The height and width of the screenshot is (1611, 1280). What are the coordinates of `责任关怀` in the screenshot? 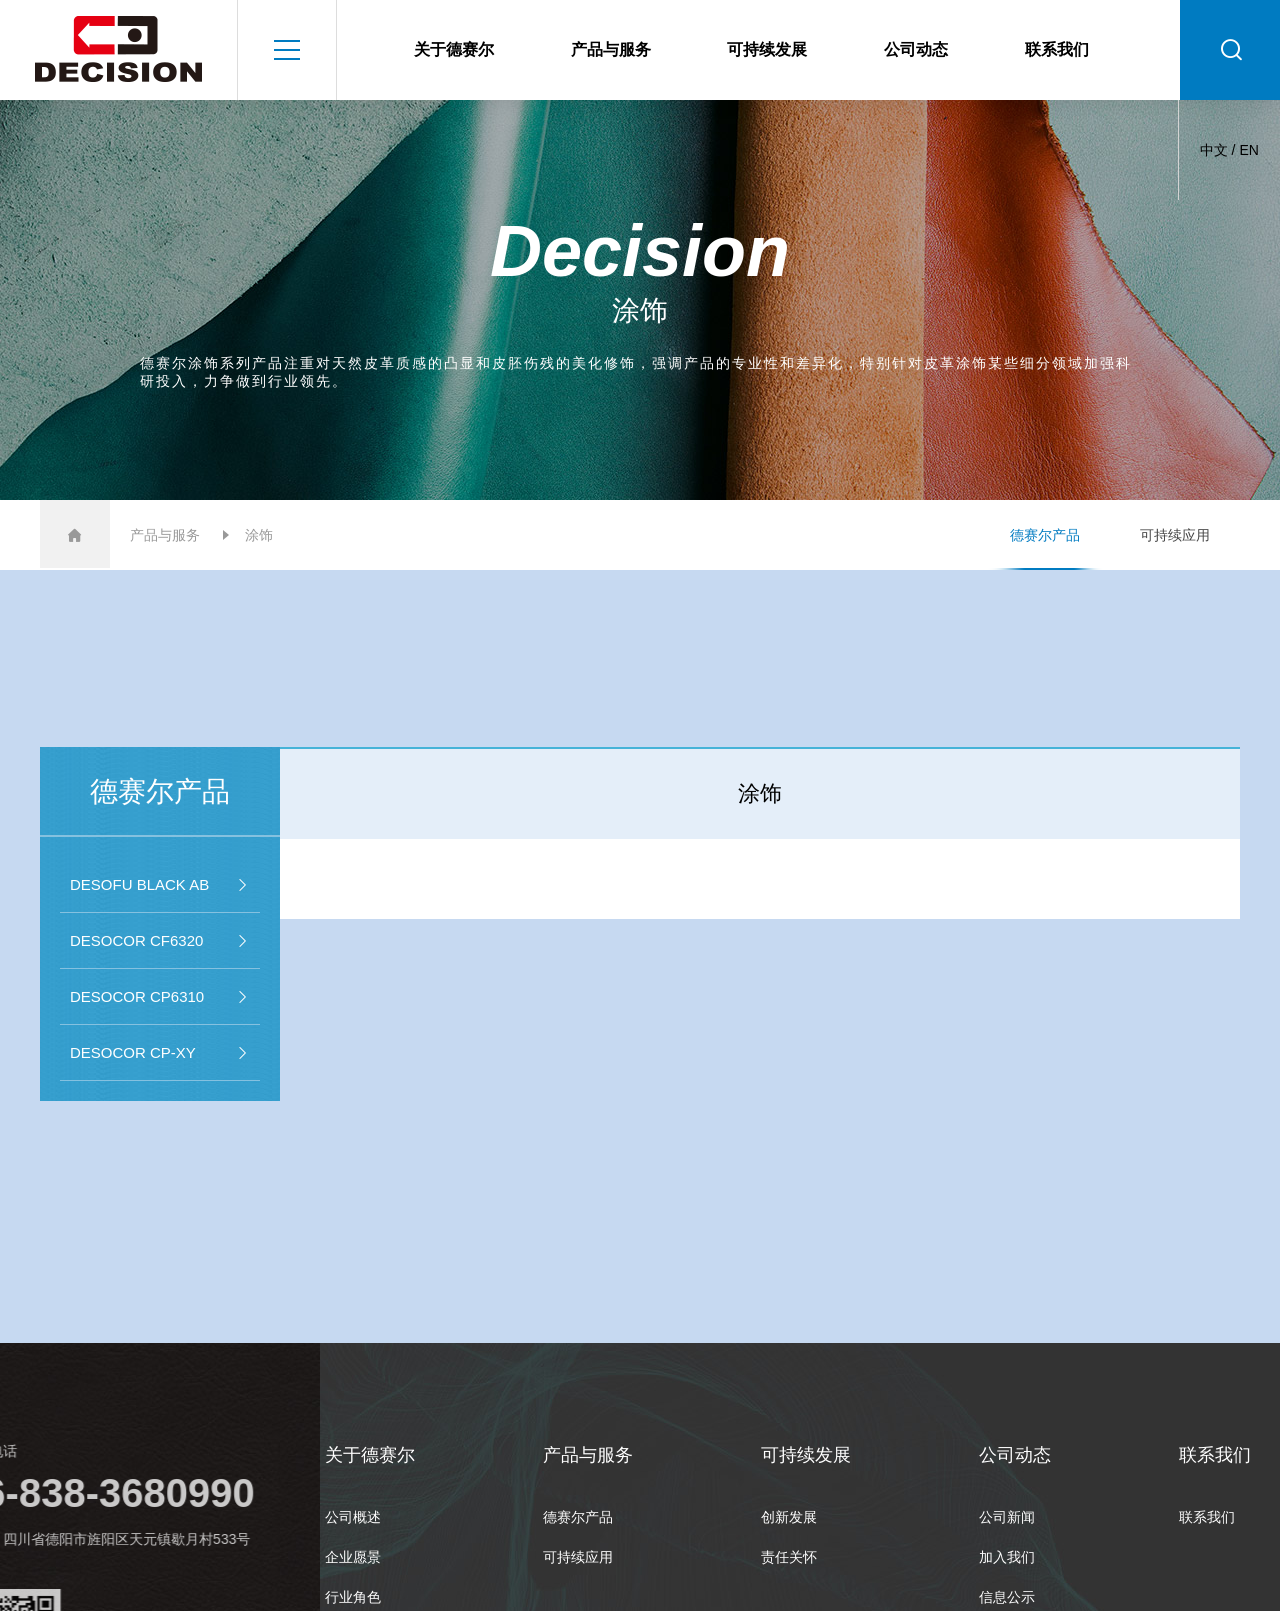 It's located at (789, 1557).